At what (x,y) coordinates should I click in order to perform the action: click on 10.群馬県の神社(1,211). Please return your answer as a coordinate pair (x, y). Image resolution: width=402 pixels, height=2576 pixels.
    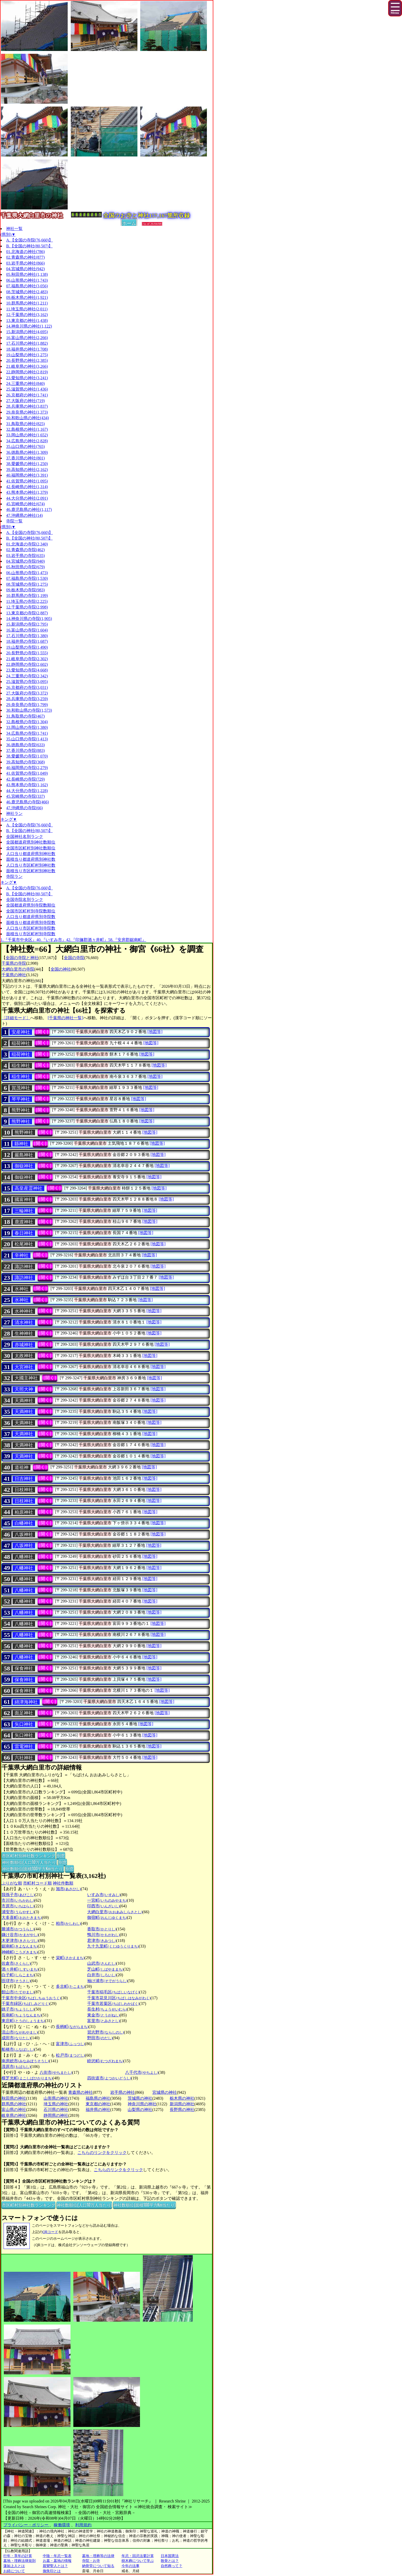
    Looking at the image, I should click on (27, 303).